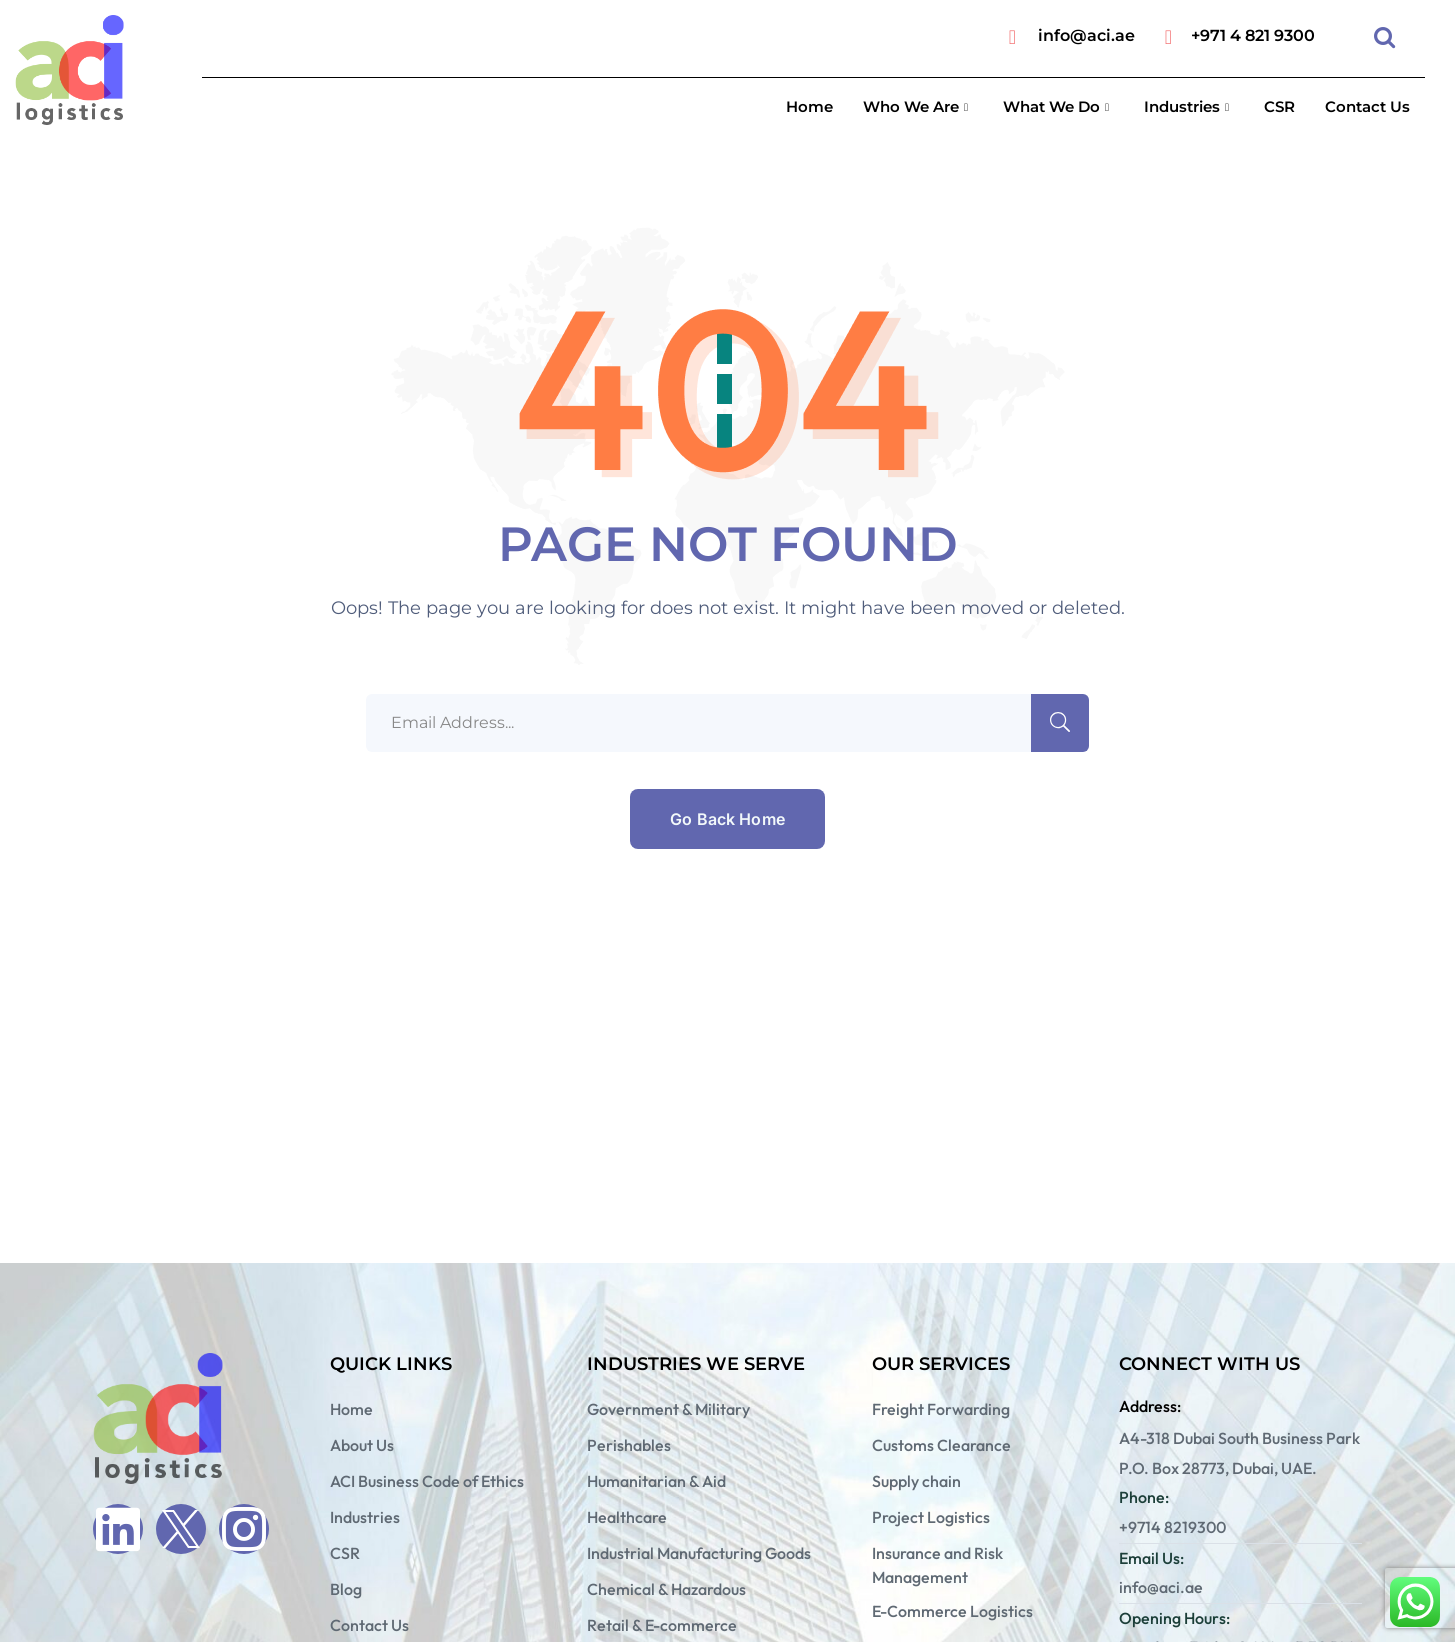 This screenshot has height=1642, width=1455. I want to click on CSR, so click(1279, 106).